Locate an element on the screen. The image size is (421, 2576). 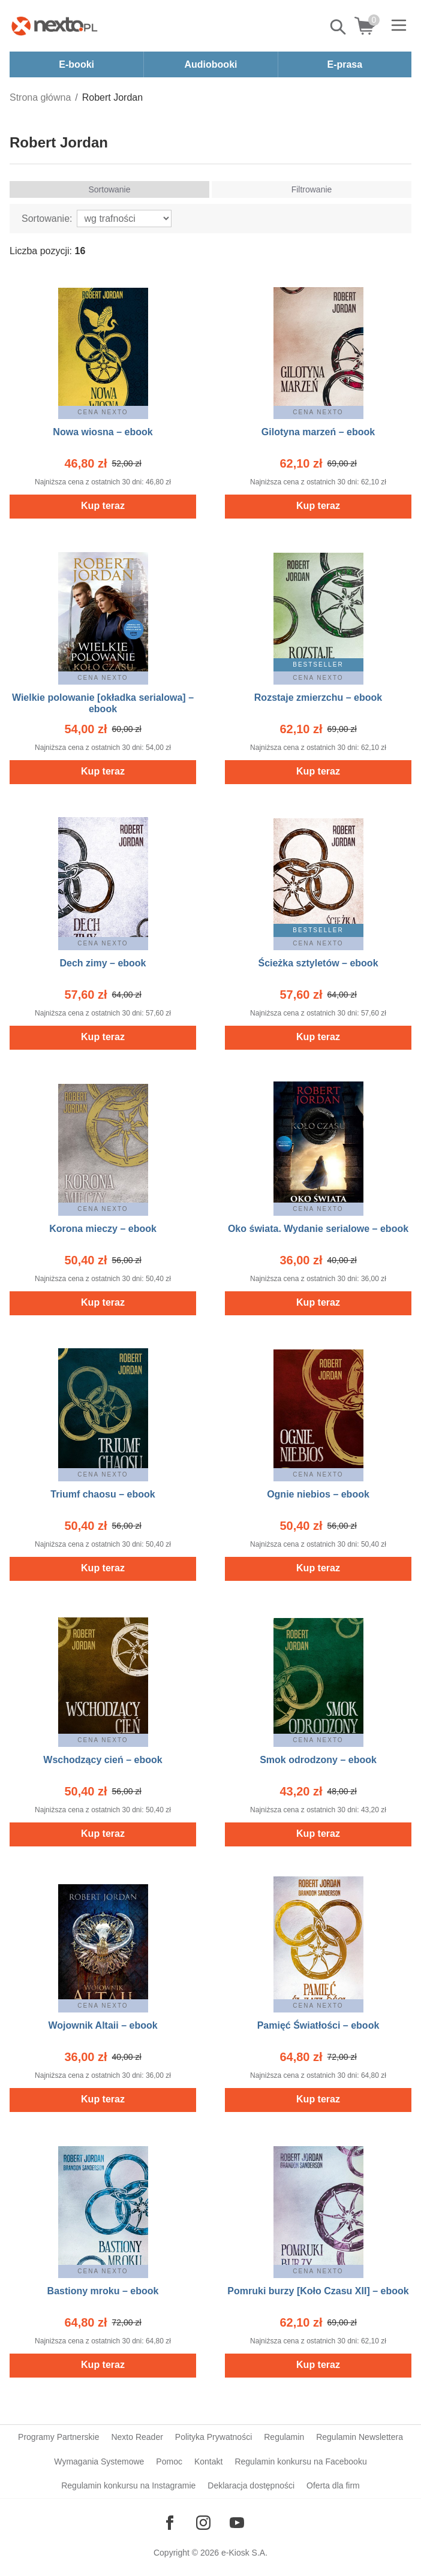
Nowa wiosna – ebook is located at coordinates (102, 432).